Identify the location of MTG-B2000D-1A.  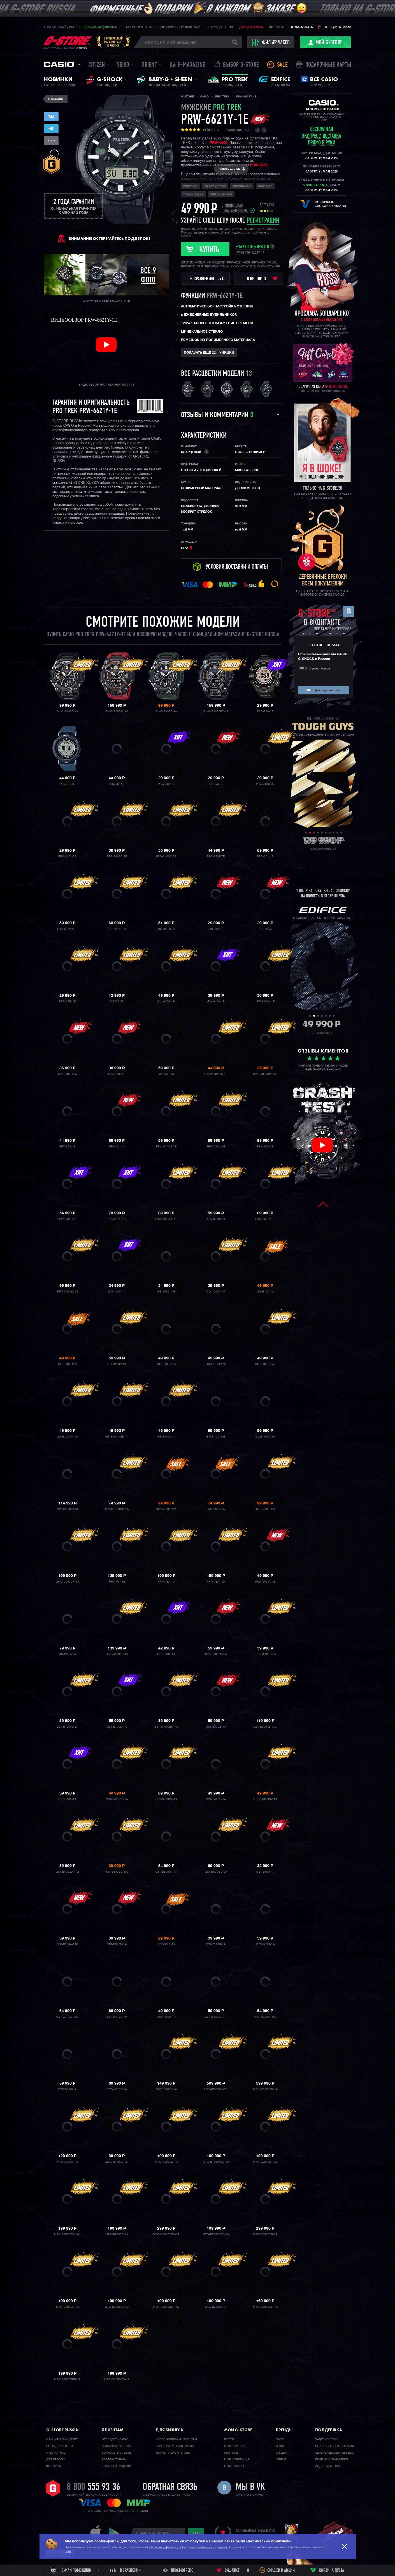
(116, 2234).